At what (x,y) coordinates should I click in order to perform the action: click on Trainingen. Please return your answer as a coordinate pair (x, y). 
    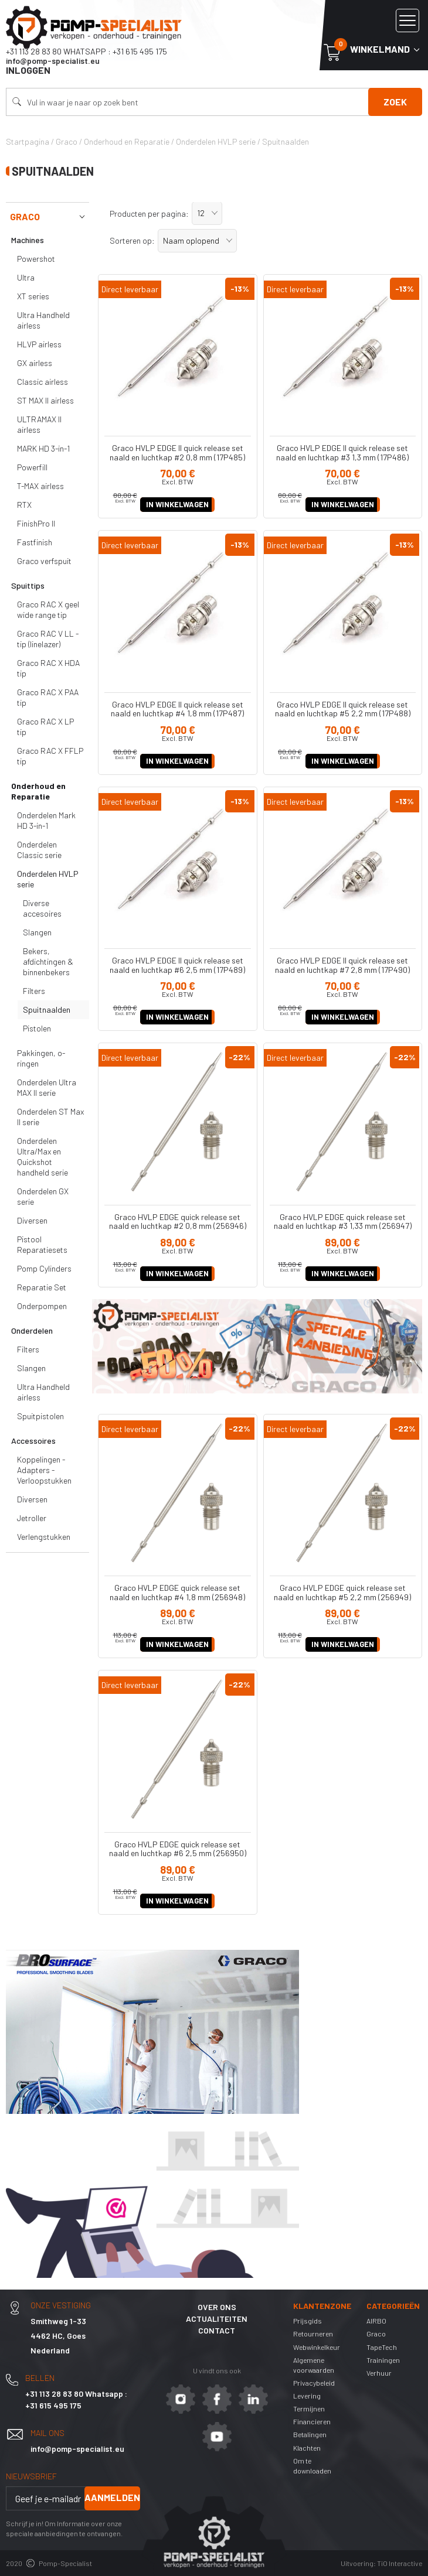
    Looking at the image, I should click on (383, 2360).